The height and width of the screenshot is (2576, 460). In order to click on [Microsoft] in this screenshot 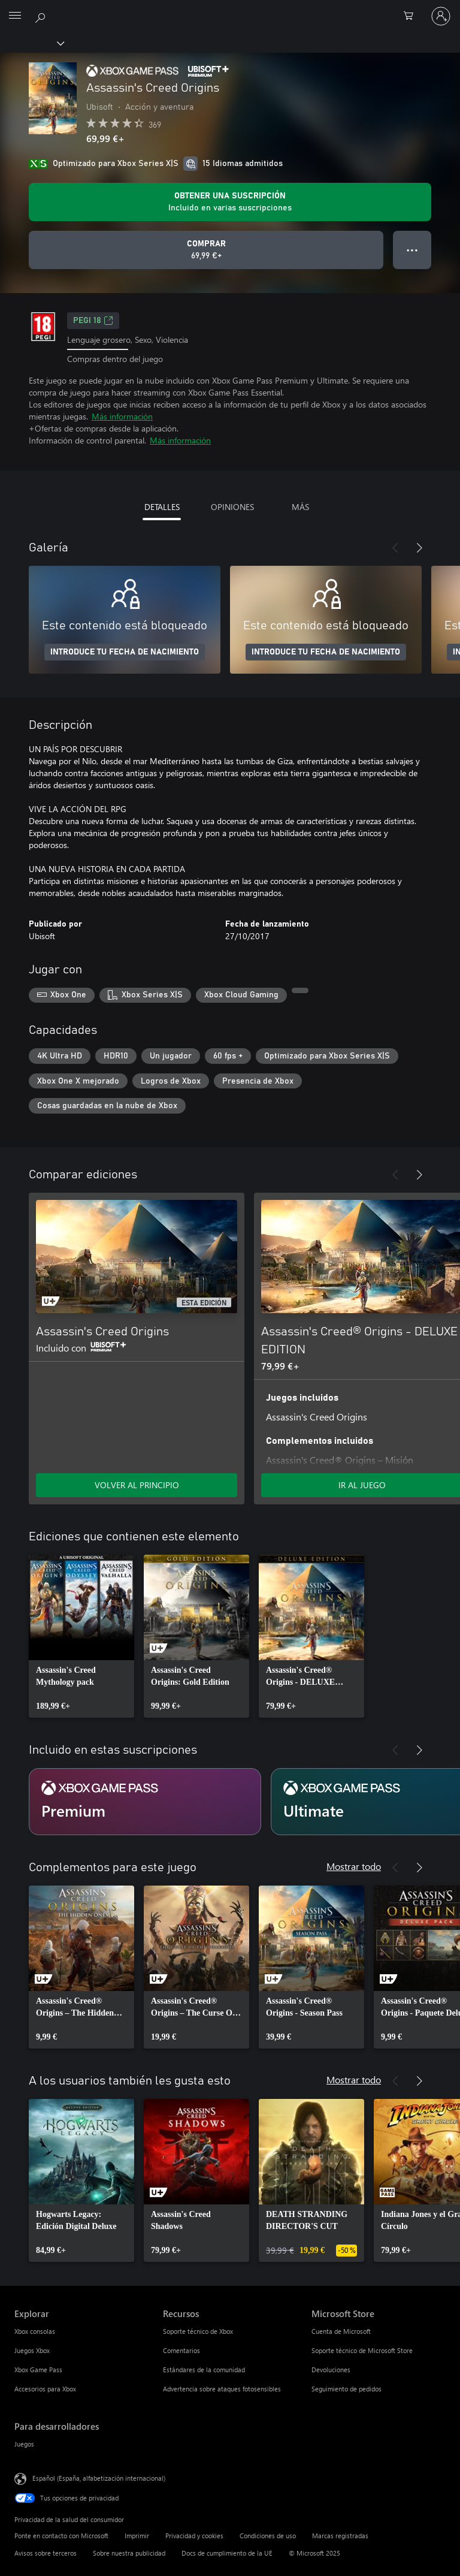, I will do `click(229, 9)`.